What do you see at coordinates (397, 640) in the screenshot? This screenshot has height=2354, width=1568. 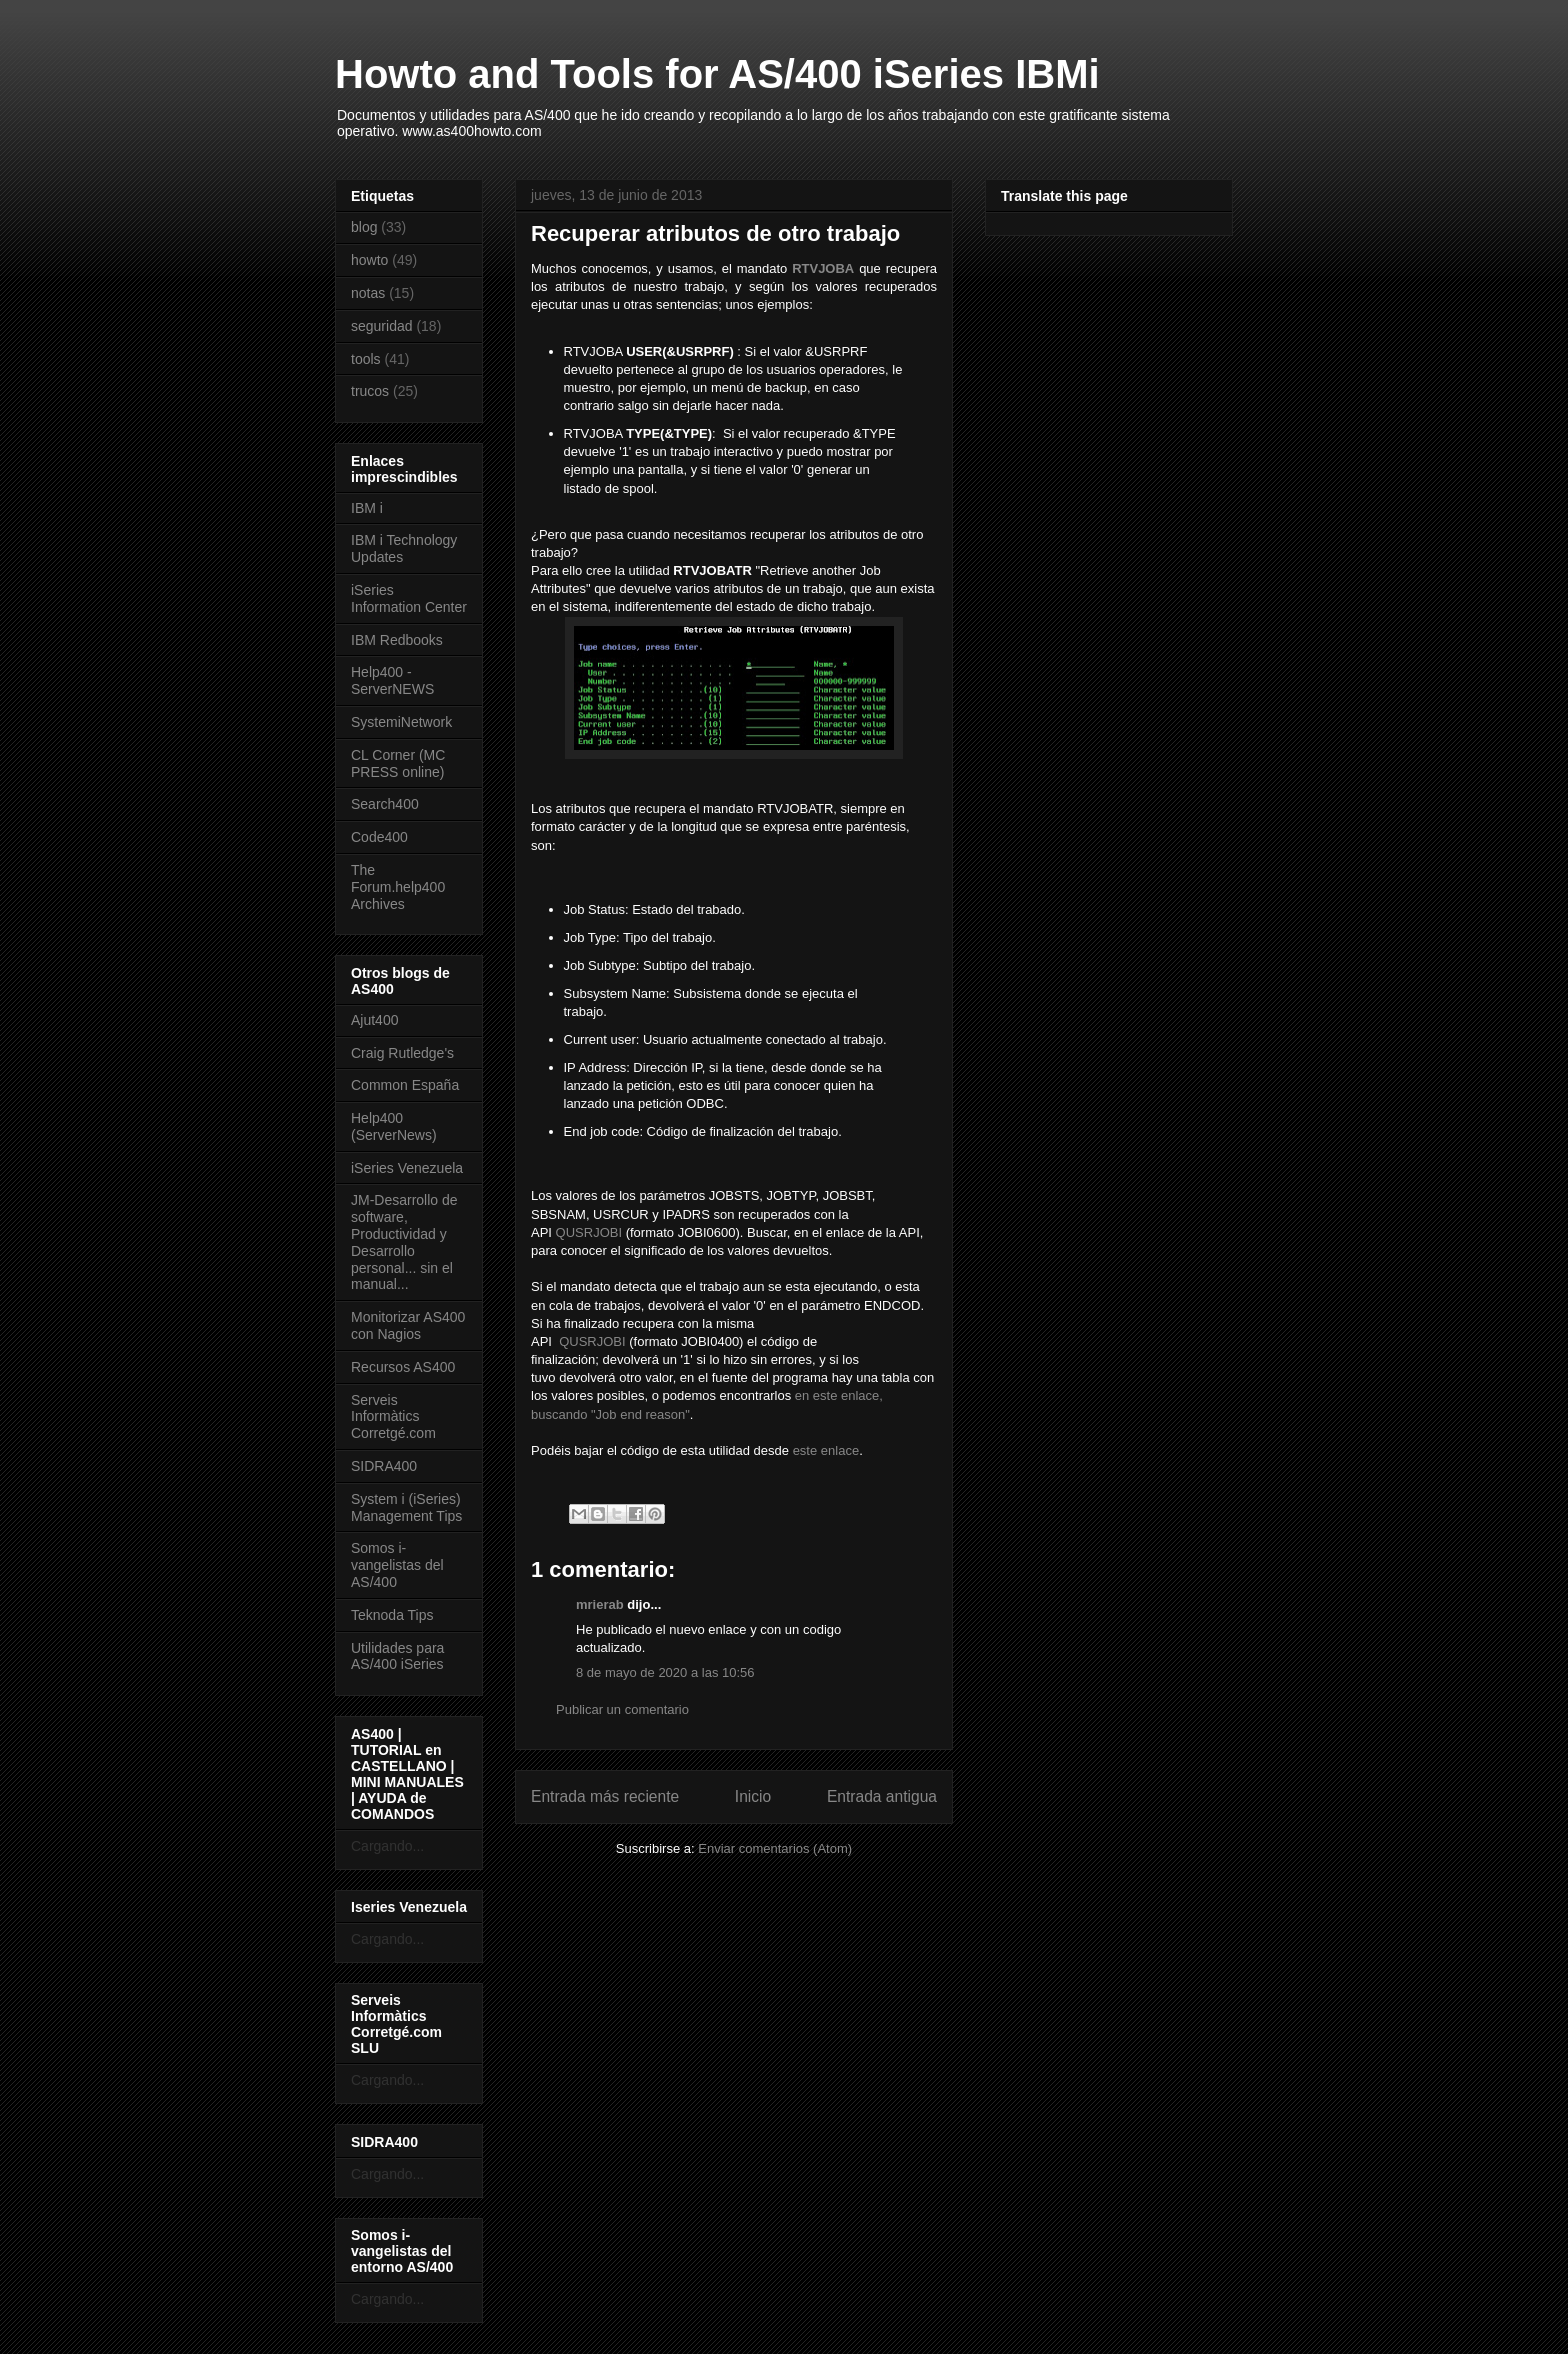 I see `IBM Redbooks` at bounding box center [397, 640].